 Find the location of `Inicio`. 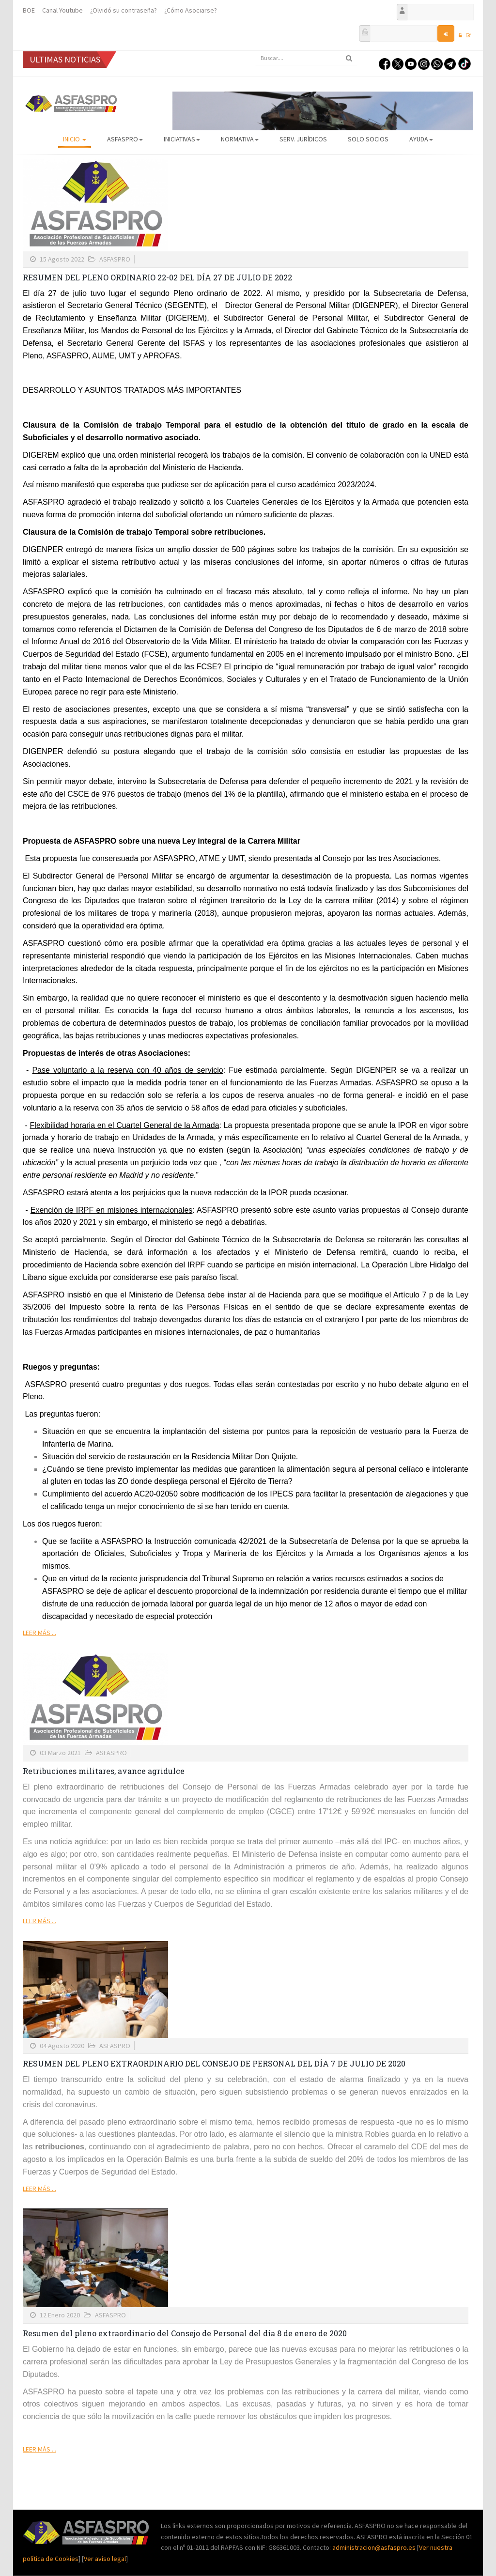

Inicio is located at coordinates (74, 139).